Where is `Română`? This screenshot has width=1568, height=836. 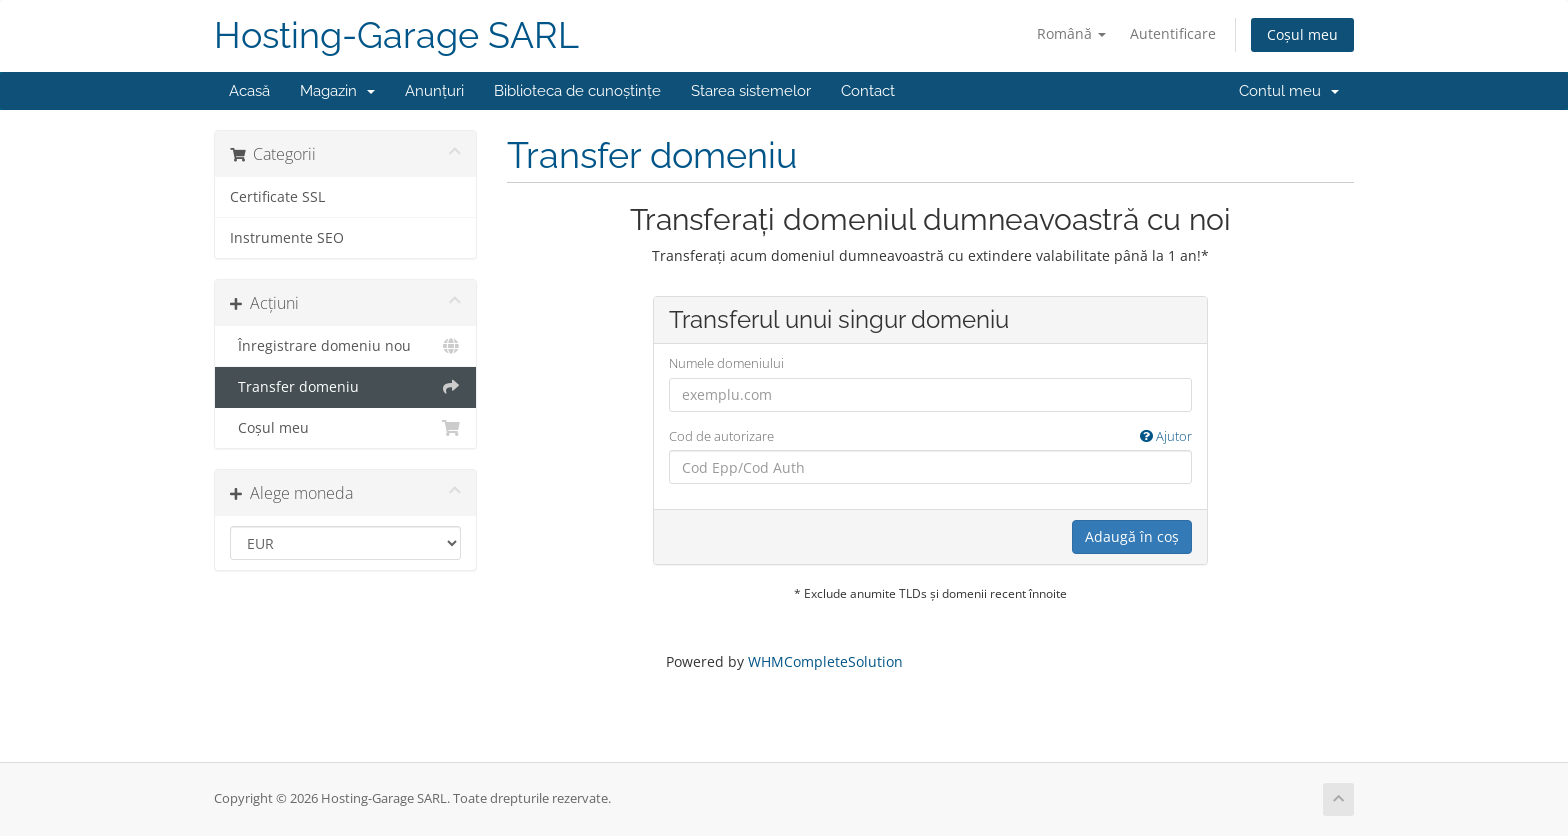
Română is located at coordinates (1071, 33).